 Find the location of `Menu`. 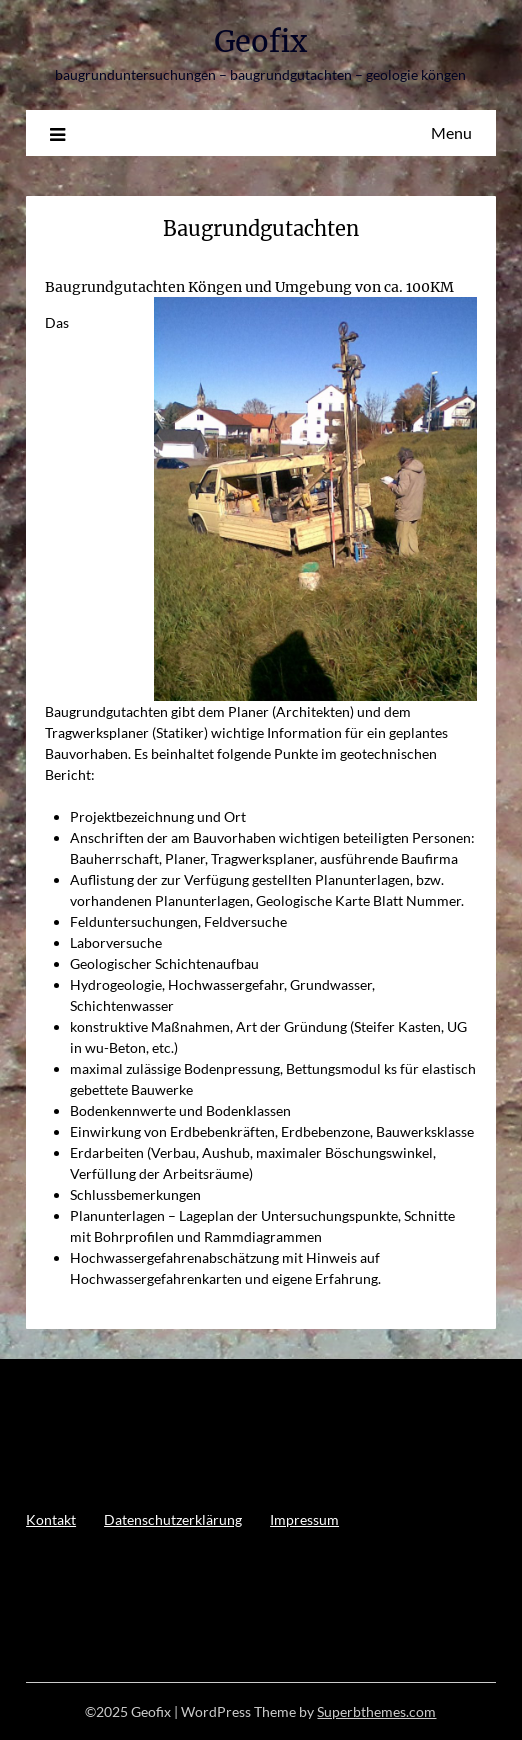

Menu is located at coordinates (451, 132).